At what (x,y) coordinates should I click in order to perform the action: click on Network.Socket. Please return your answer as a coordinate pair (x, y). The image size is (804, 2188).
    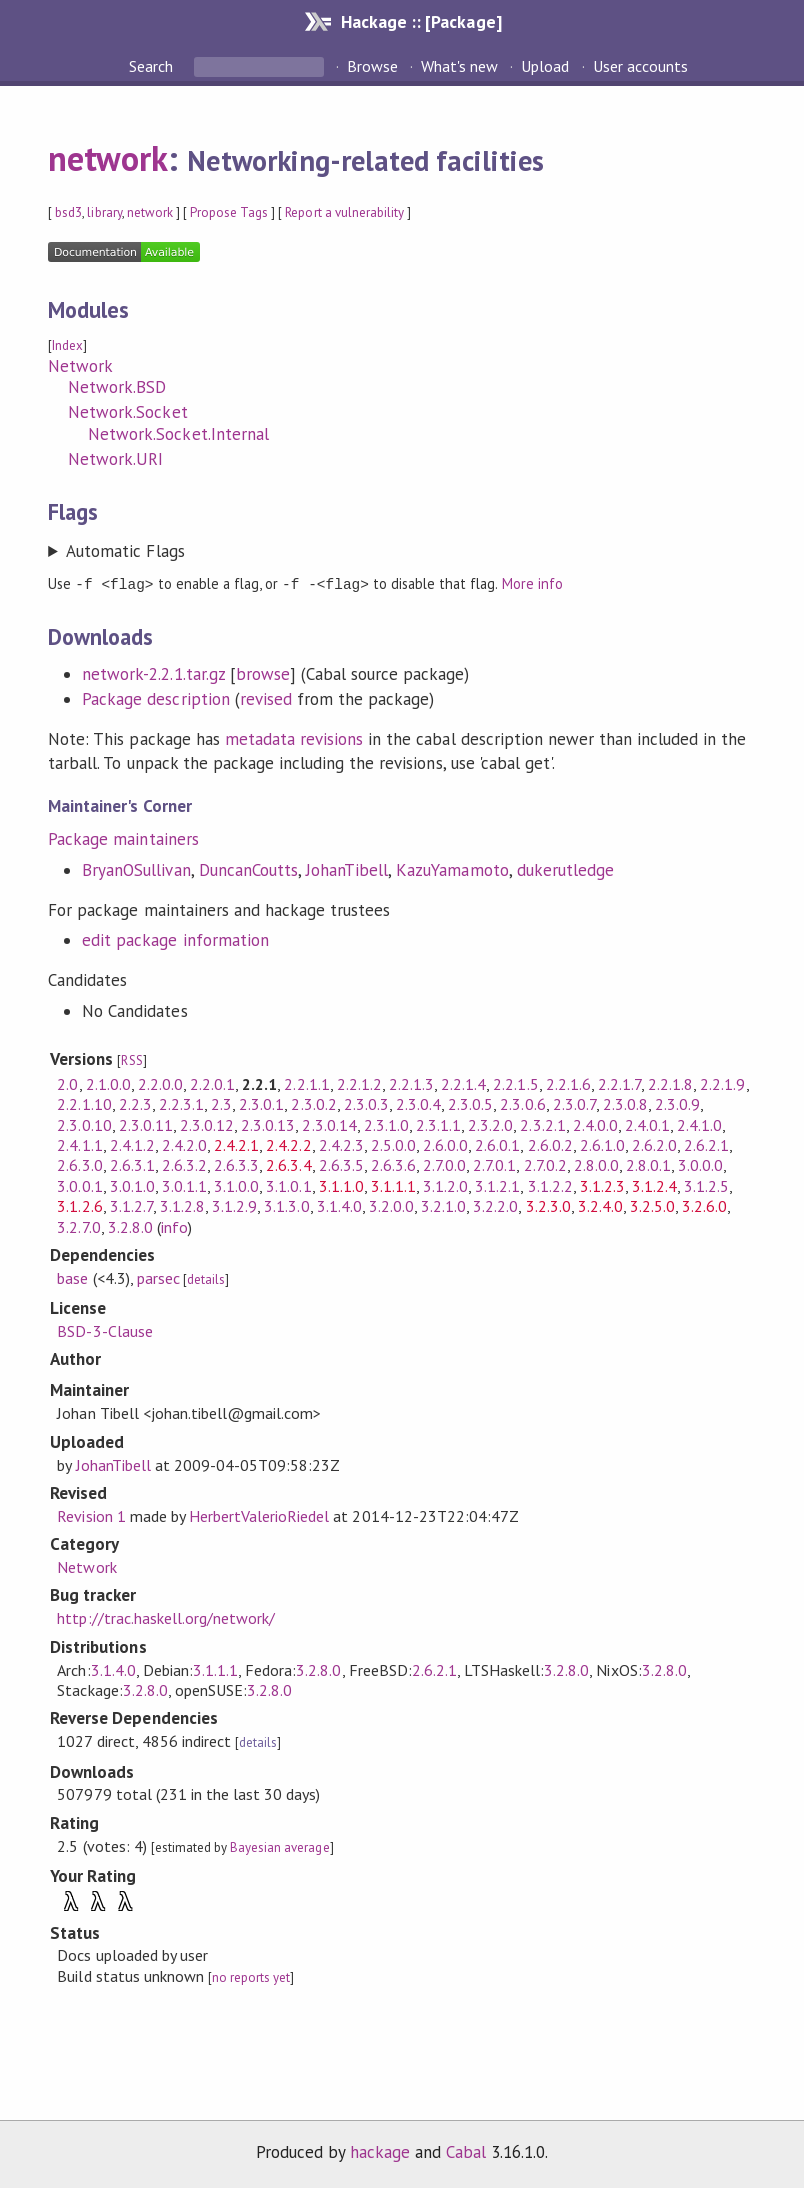
    Looking at the image, I should click on (127, 412).